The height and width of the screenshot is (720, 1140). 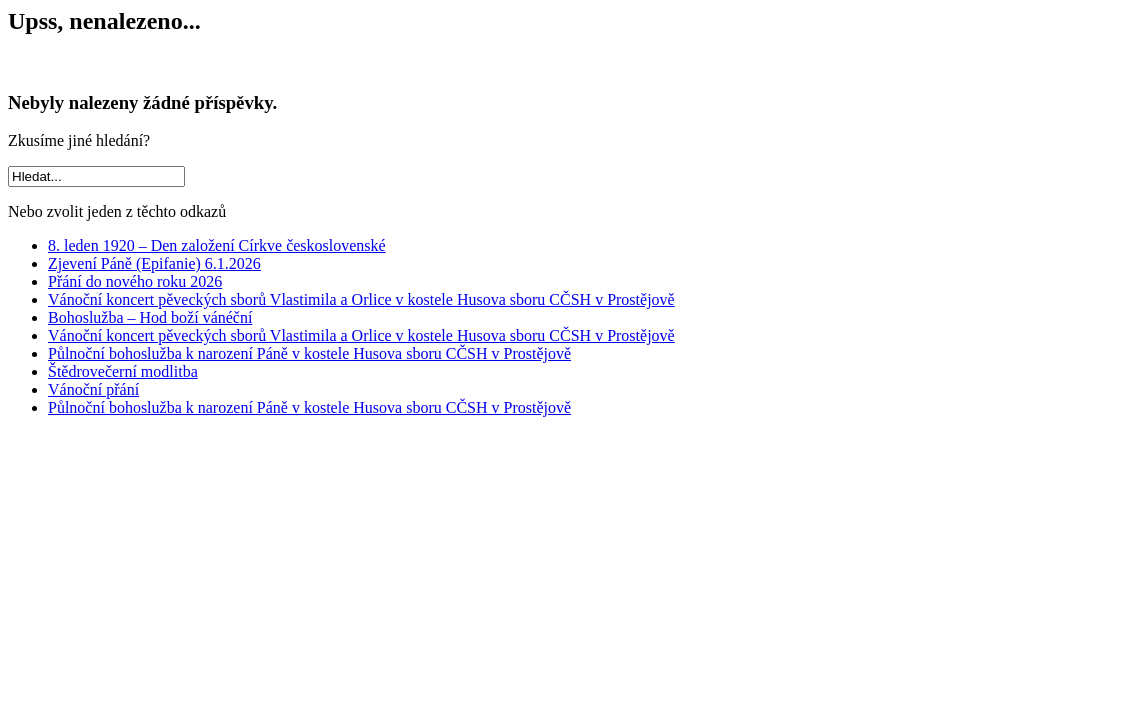 I want to click on Vánoční koncert pěveckých sborů Vlastimila a Orlice v kostele Husova sboru CČSH v Prostějově, so click(x=361, y=299).